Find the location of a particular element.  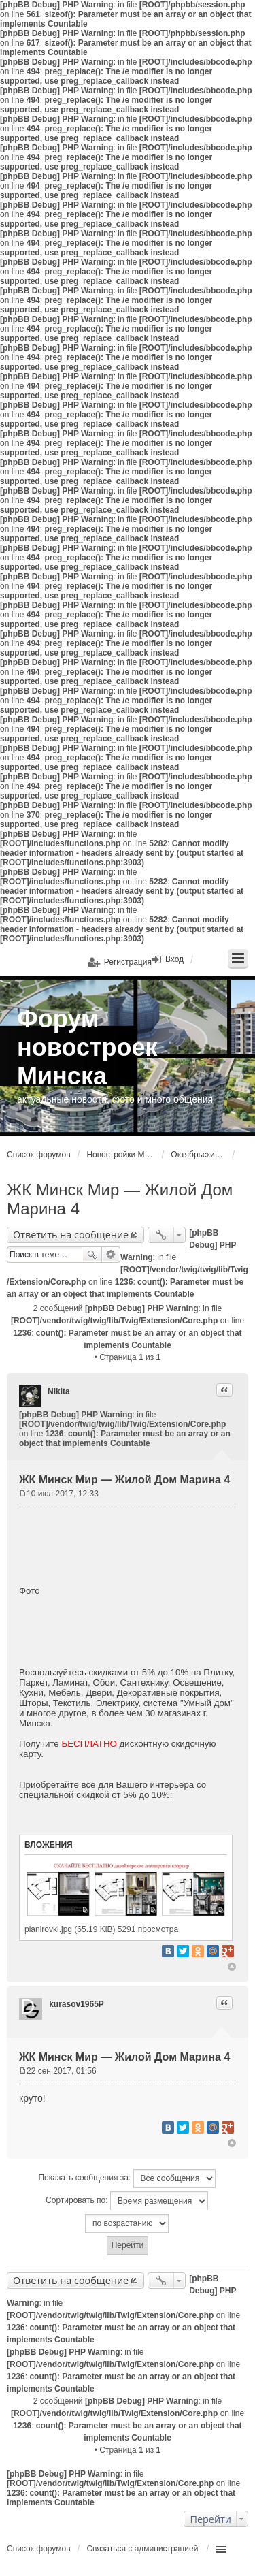

ЖК Минск Мир — Жилой Дом Марина 4 is located at coordinates (124, 1479).